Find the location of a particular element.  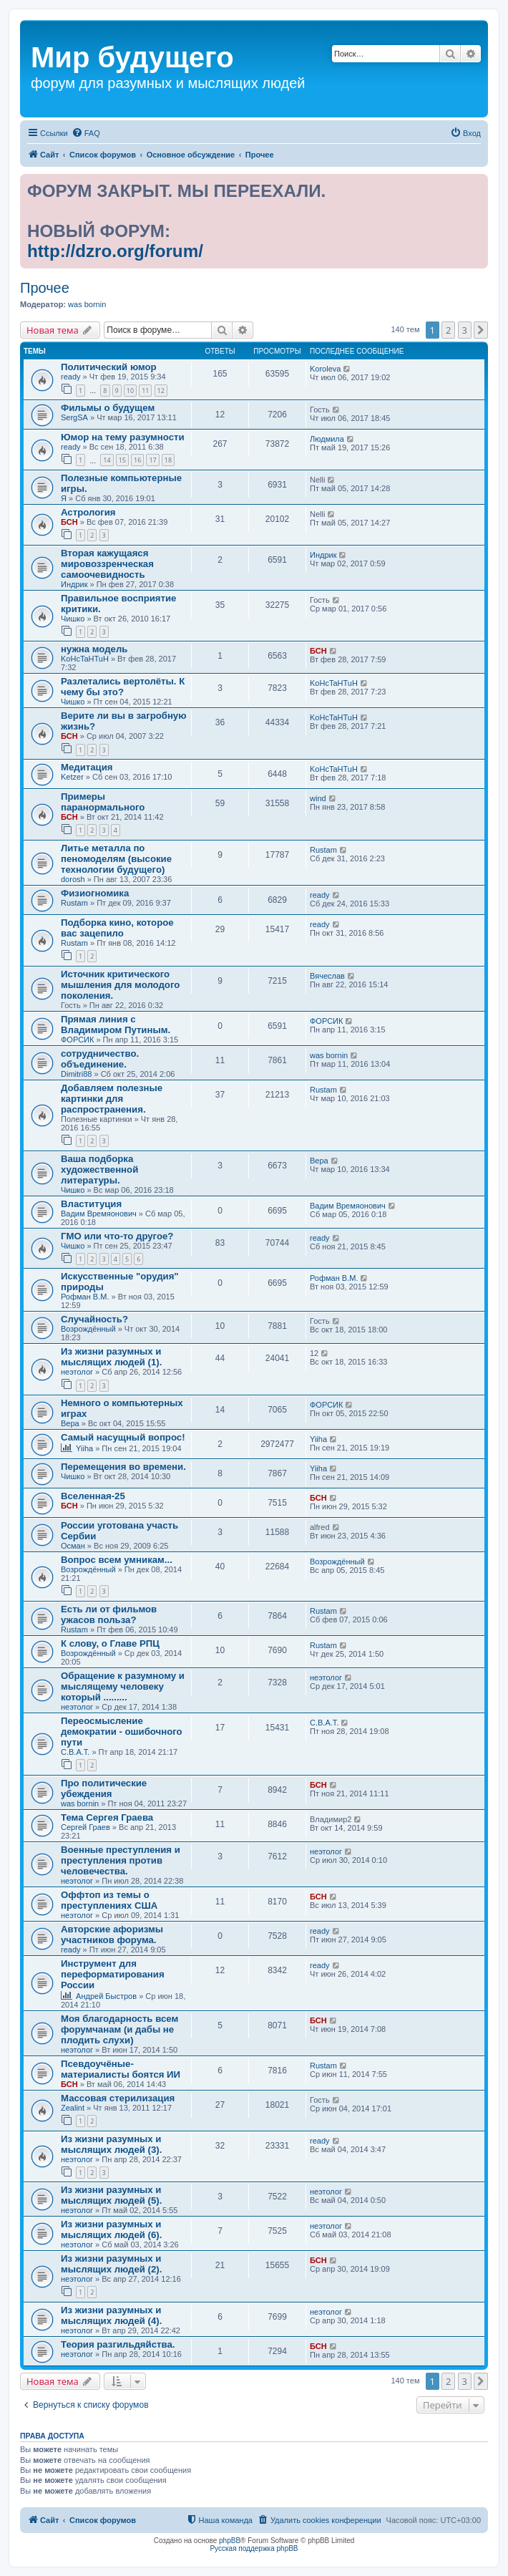

Вячеслав is located at coordinates (327, 976).